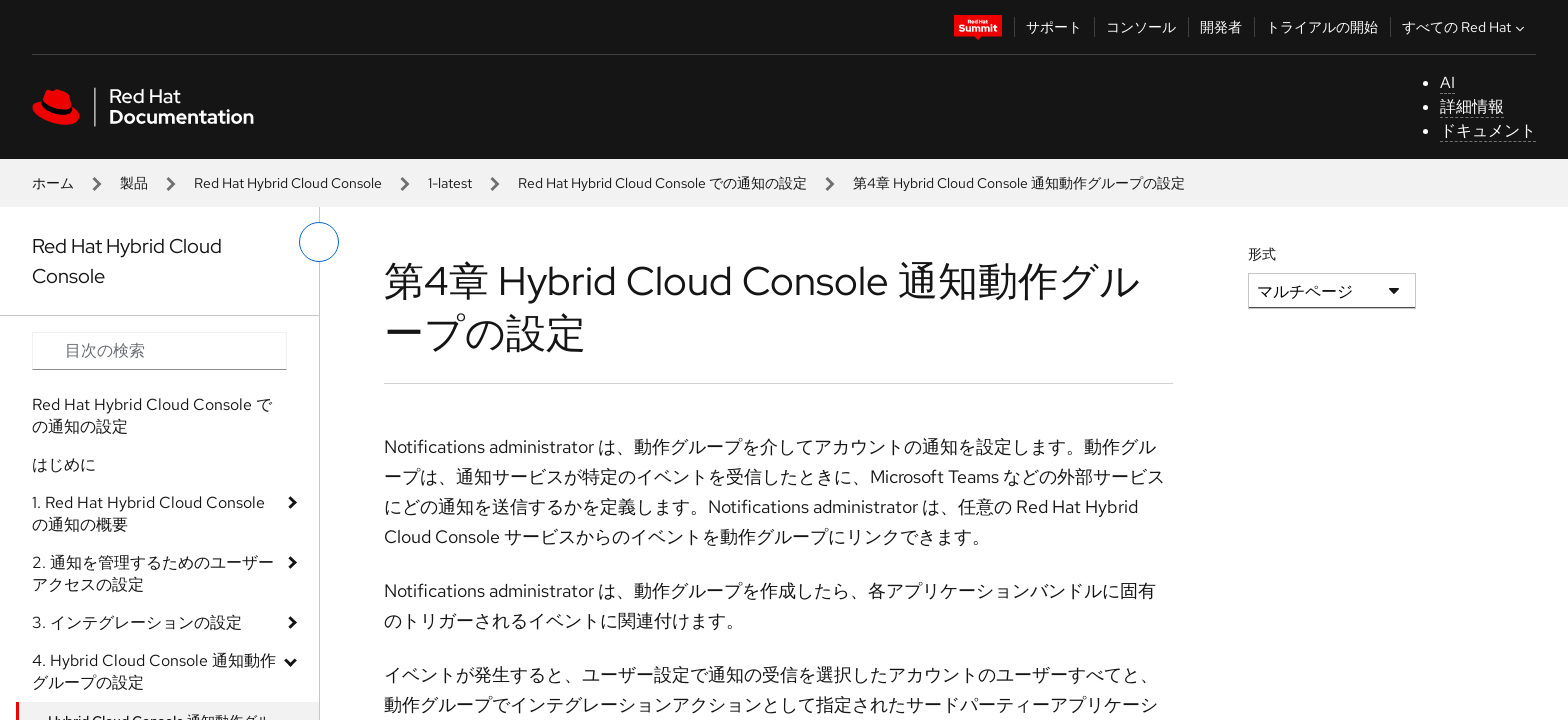 The image size is (1568, 720). Describe the element at coordinates (137, 622) in the screenshot. I see `3. インテグレーションの設定` at that location.